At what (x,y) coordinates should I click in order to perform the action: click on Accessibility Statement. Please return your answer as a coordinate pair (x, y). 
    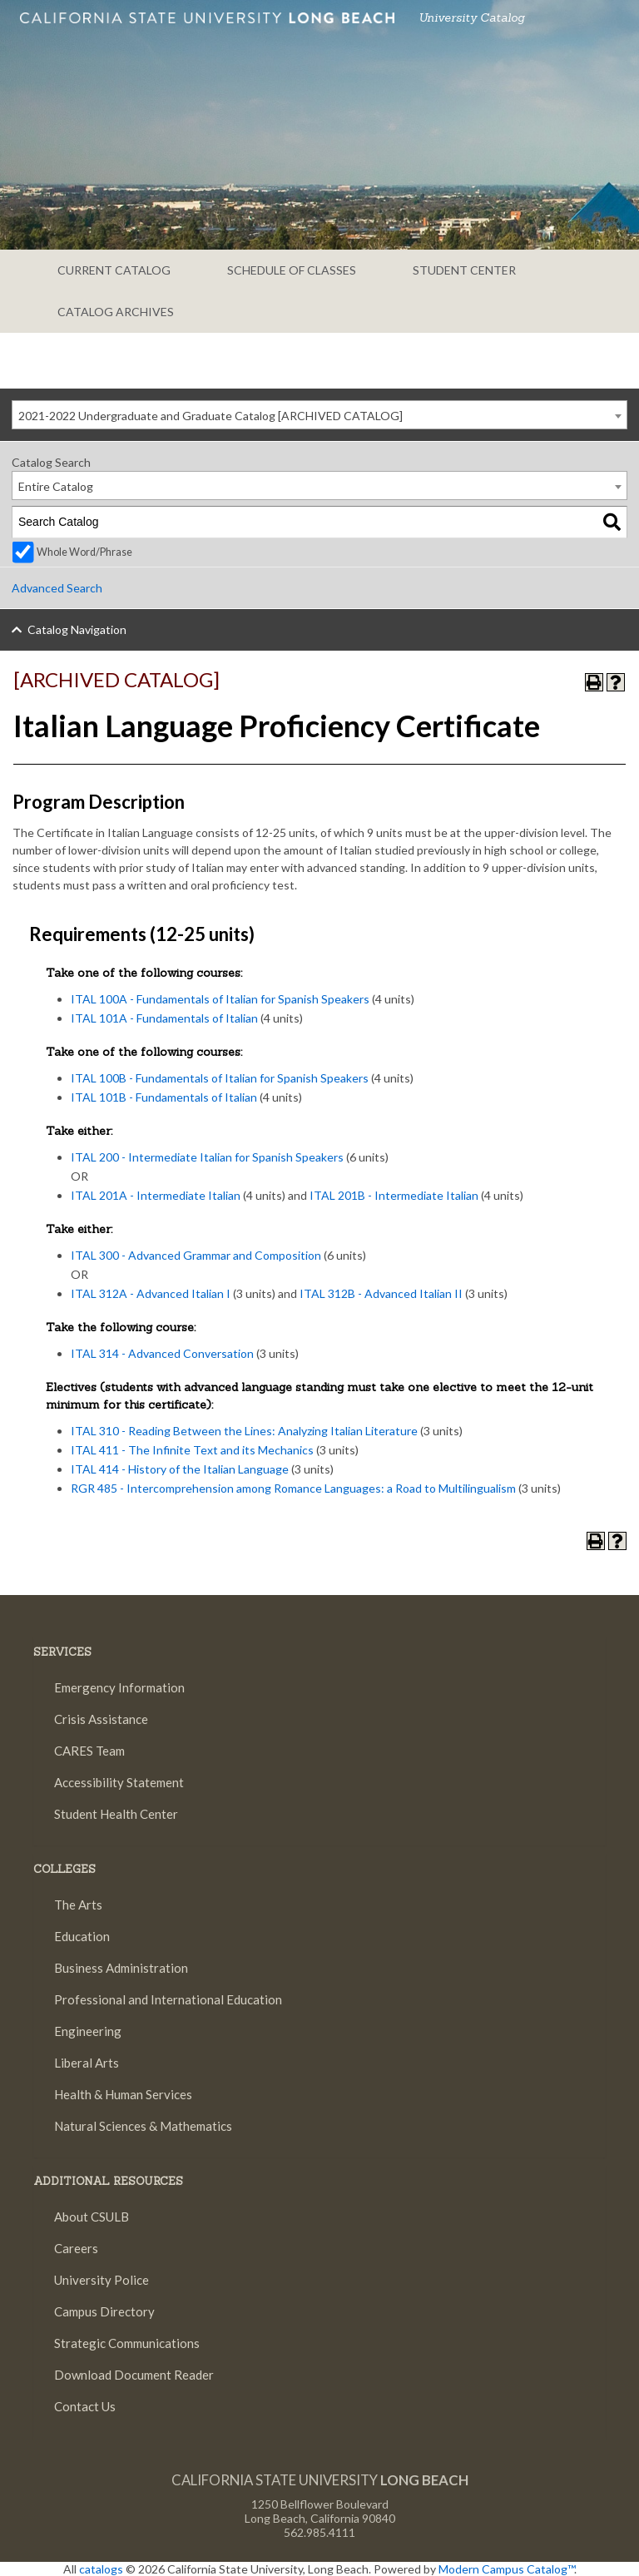
    Looking at the image, I should click on (119, 1782).